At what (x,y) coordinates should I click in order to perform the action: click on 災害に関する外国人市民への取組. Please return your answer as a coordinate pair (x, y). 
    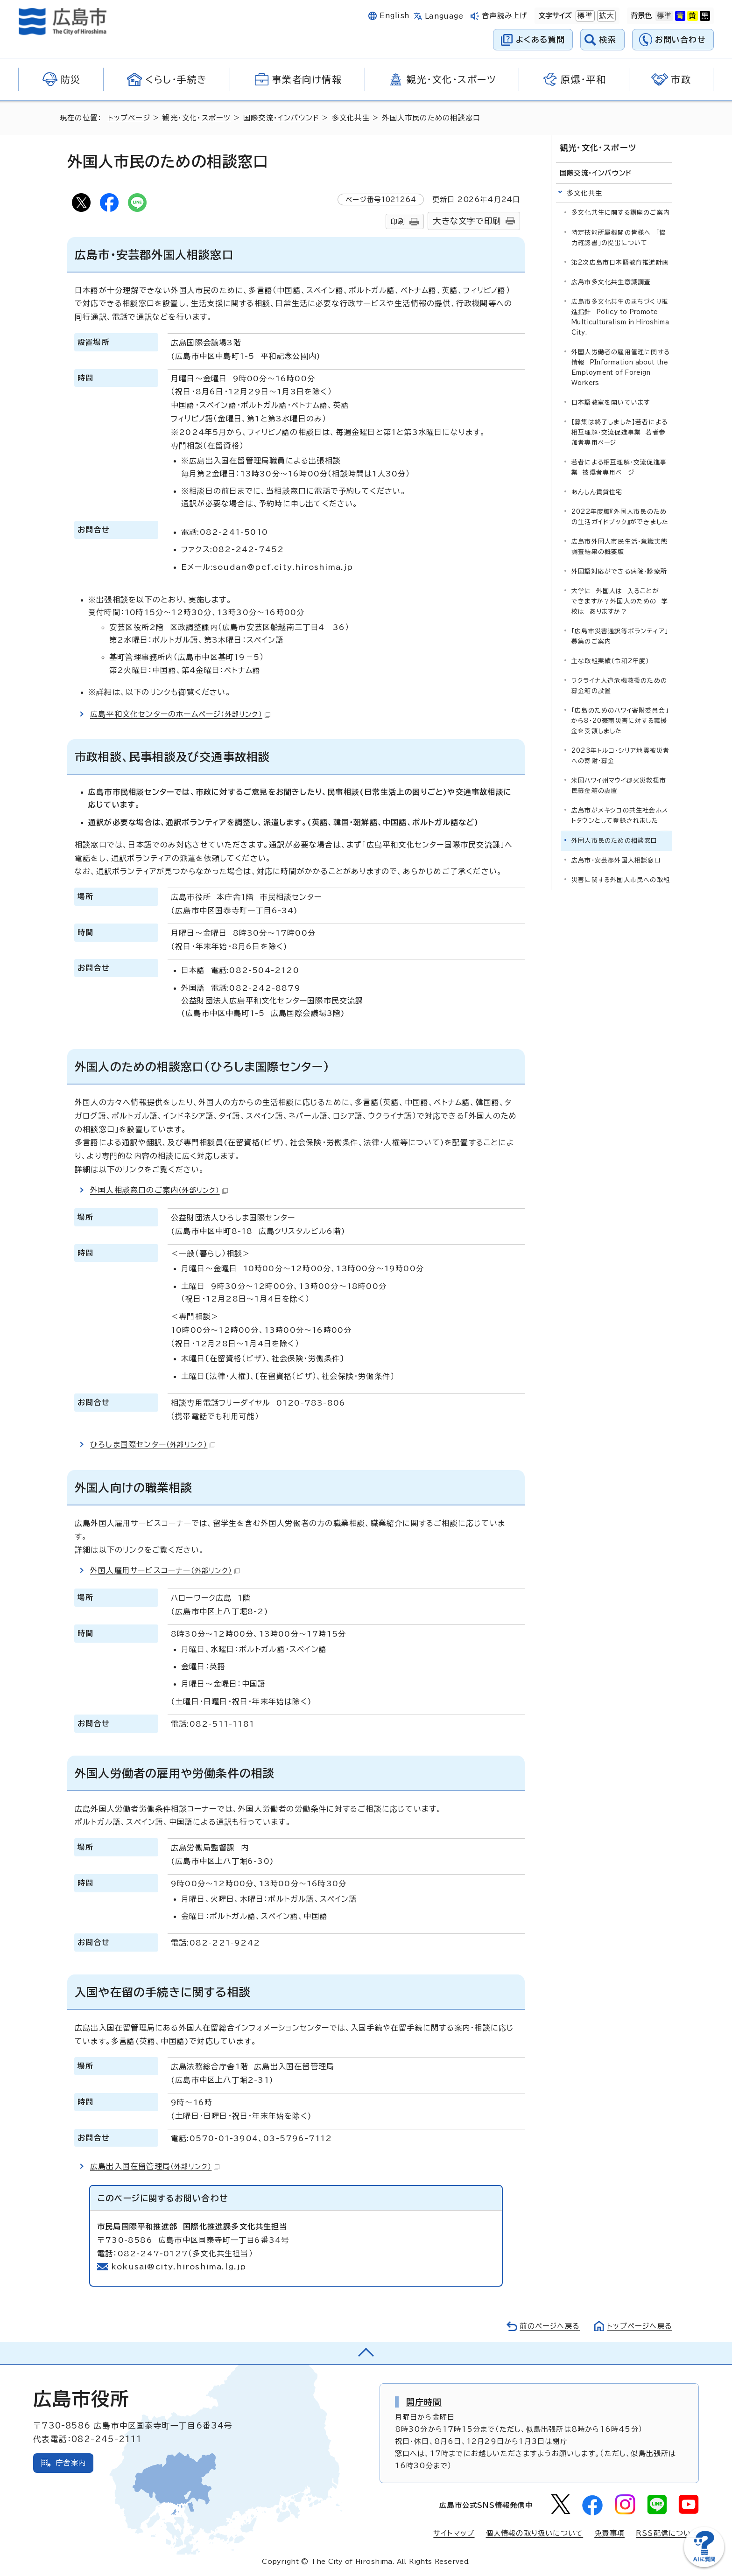
    Looking at the image, I should click on (620, 880).